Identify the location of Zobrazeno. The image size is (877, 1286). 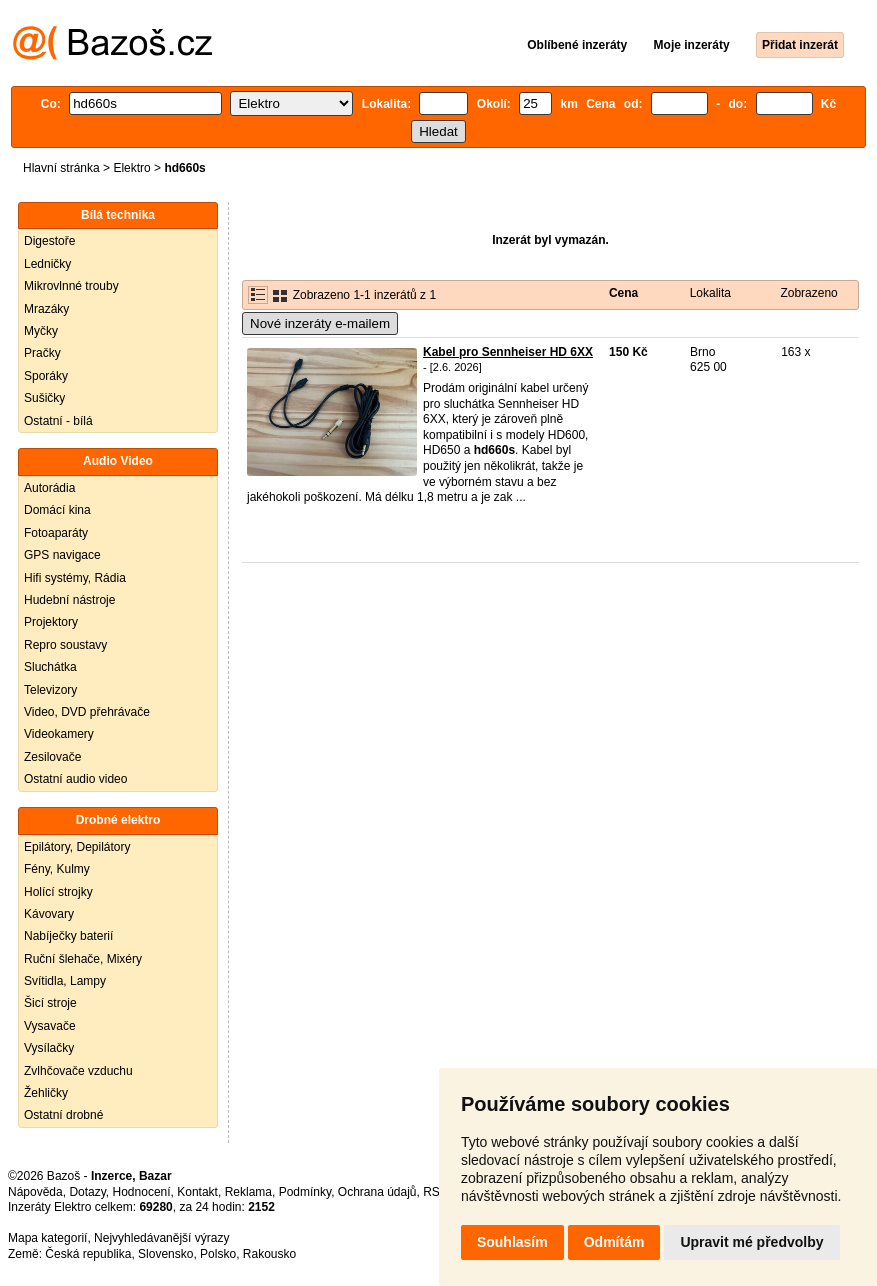
(808, 293).